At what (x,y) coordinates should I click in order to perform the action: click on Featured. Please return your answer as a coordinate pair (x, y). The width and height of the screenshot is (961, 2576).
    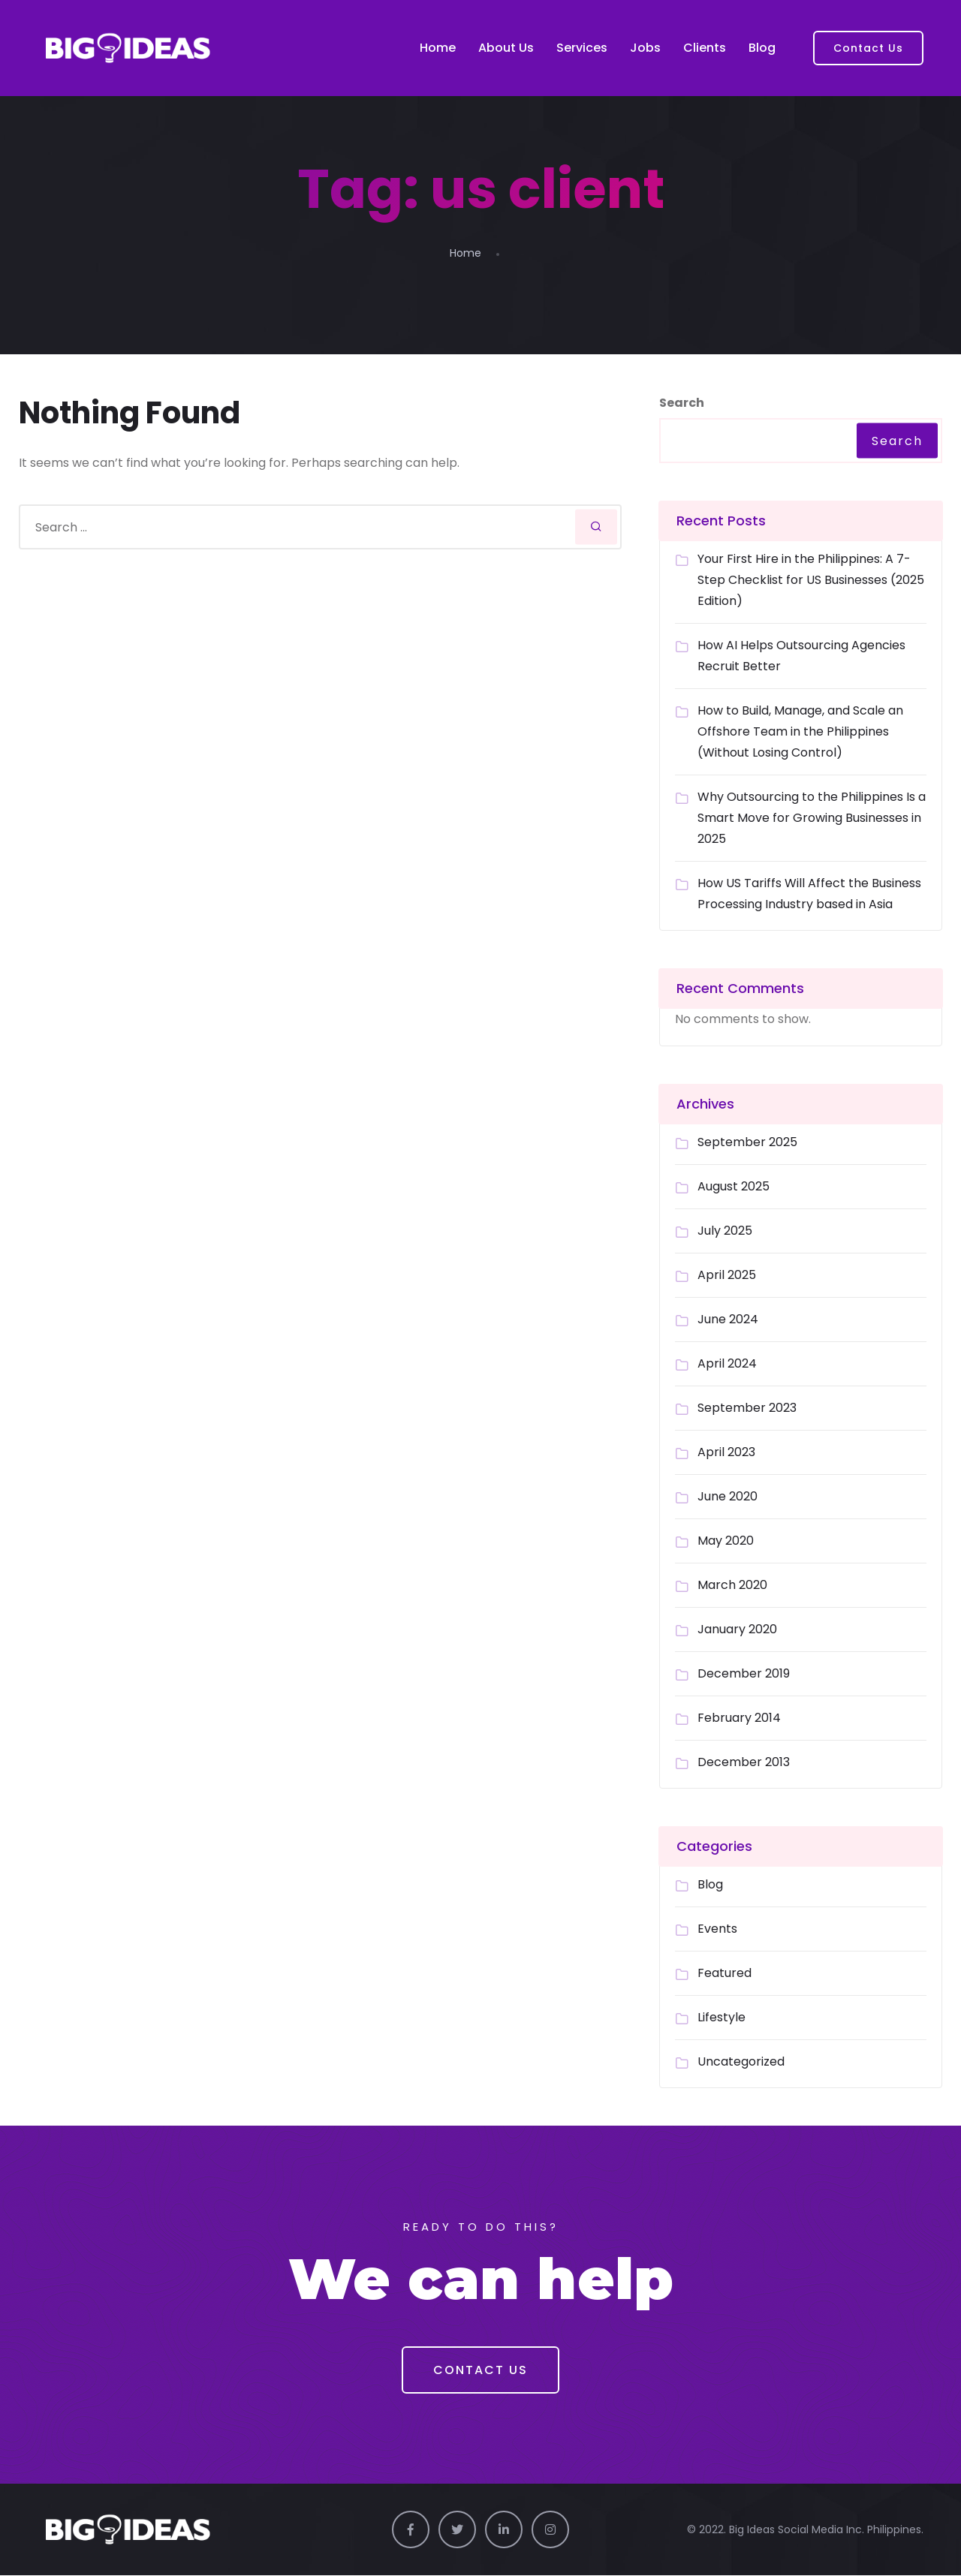
    Looking at the image, I should click on (724, 1973).